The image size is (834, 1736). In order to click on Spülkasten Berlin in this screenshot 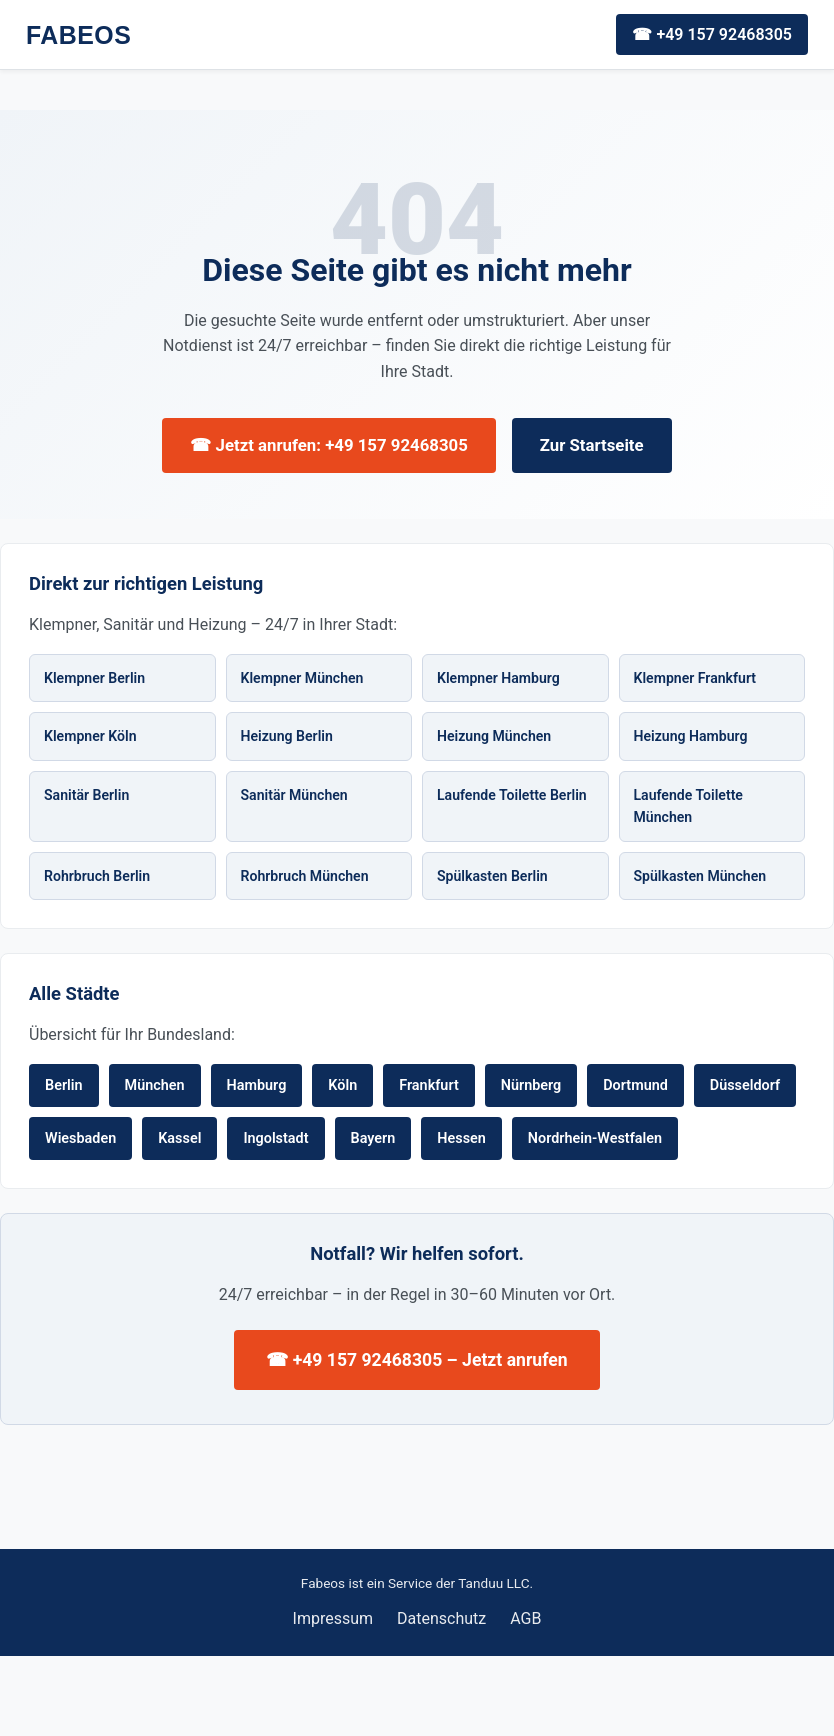, I will do `click(492, 876)`.